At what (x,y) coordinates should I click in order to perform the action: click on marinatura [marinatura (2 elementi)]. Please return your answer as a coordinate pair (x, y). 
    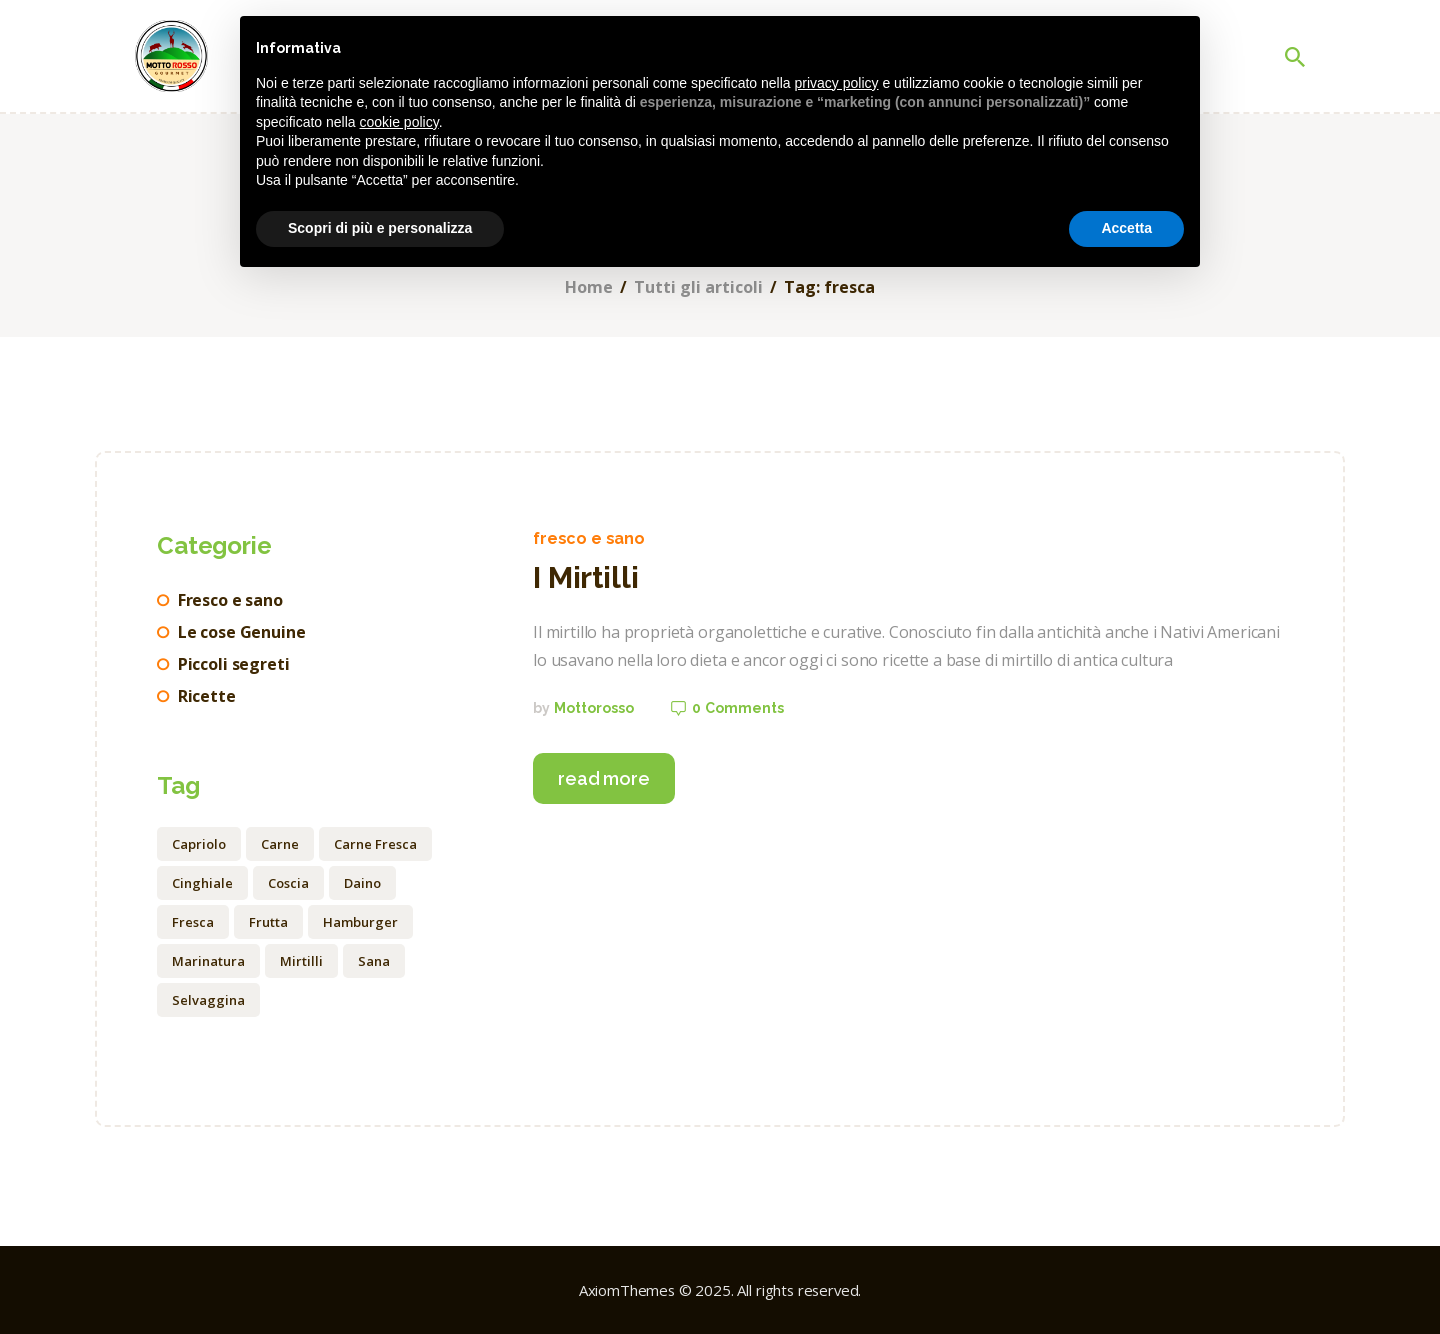
    Looking at the image, I should click on (208, 961).